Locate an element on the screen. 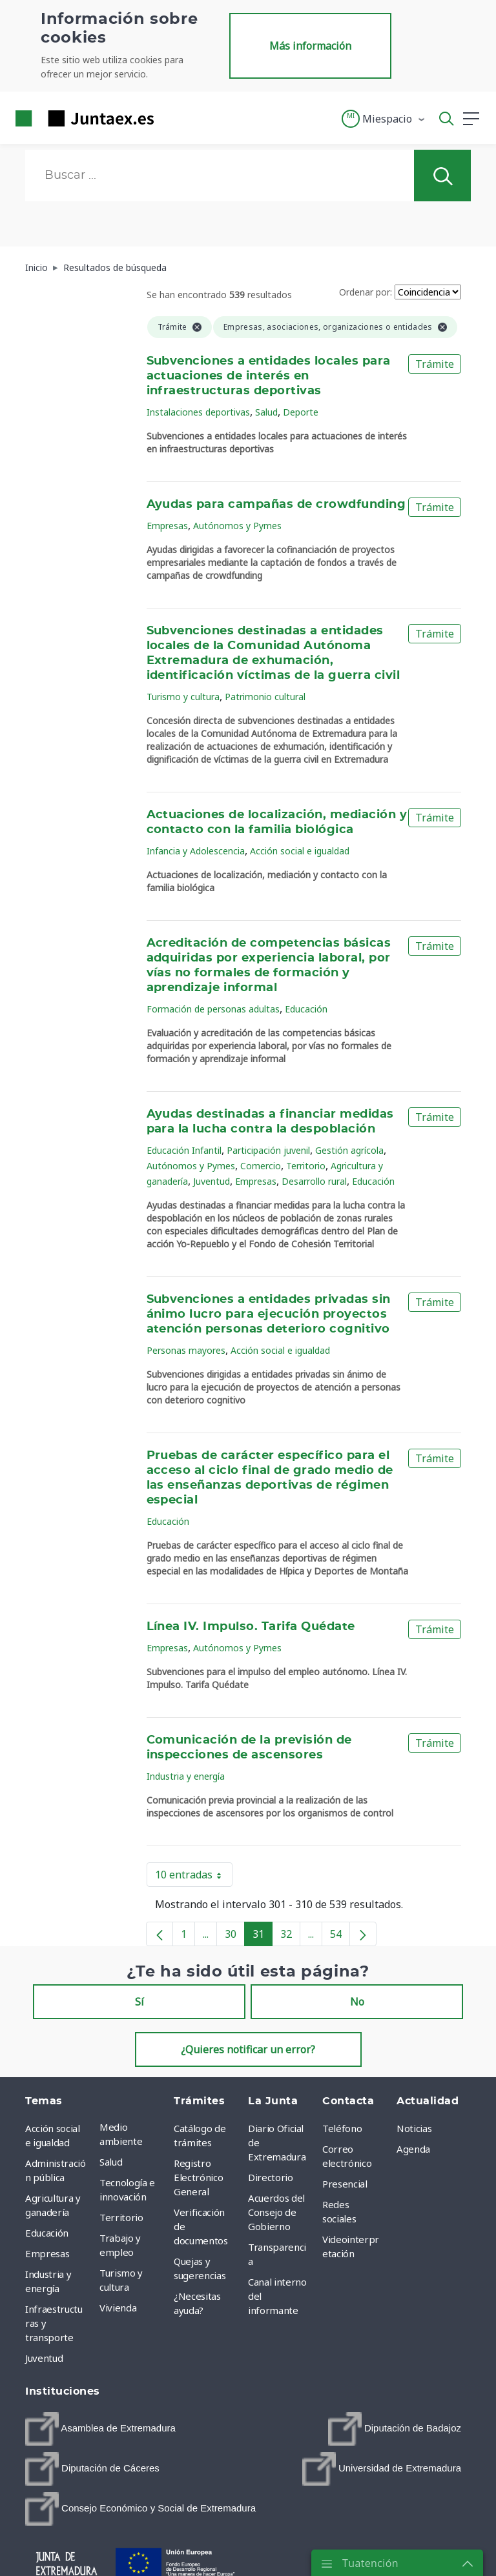  Agenda [menuitem] is located at coordinates (413, 2148).